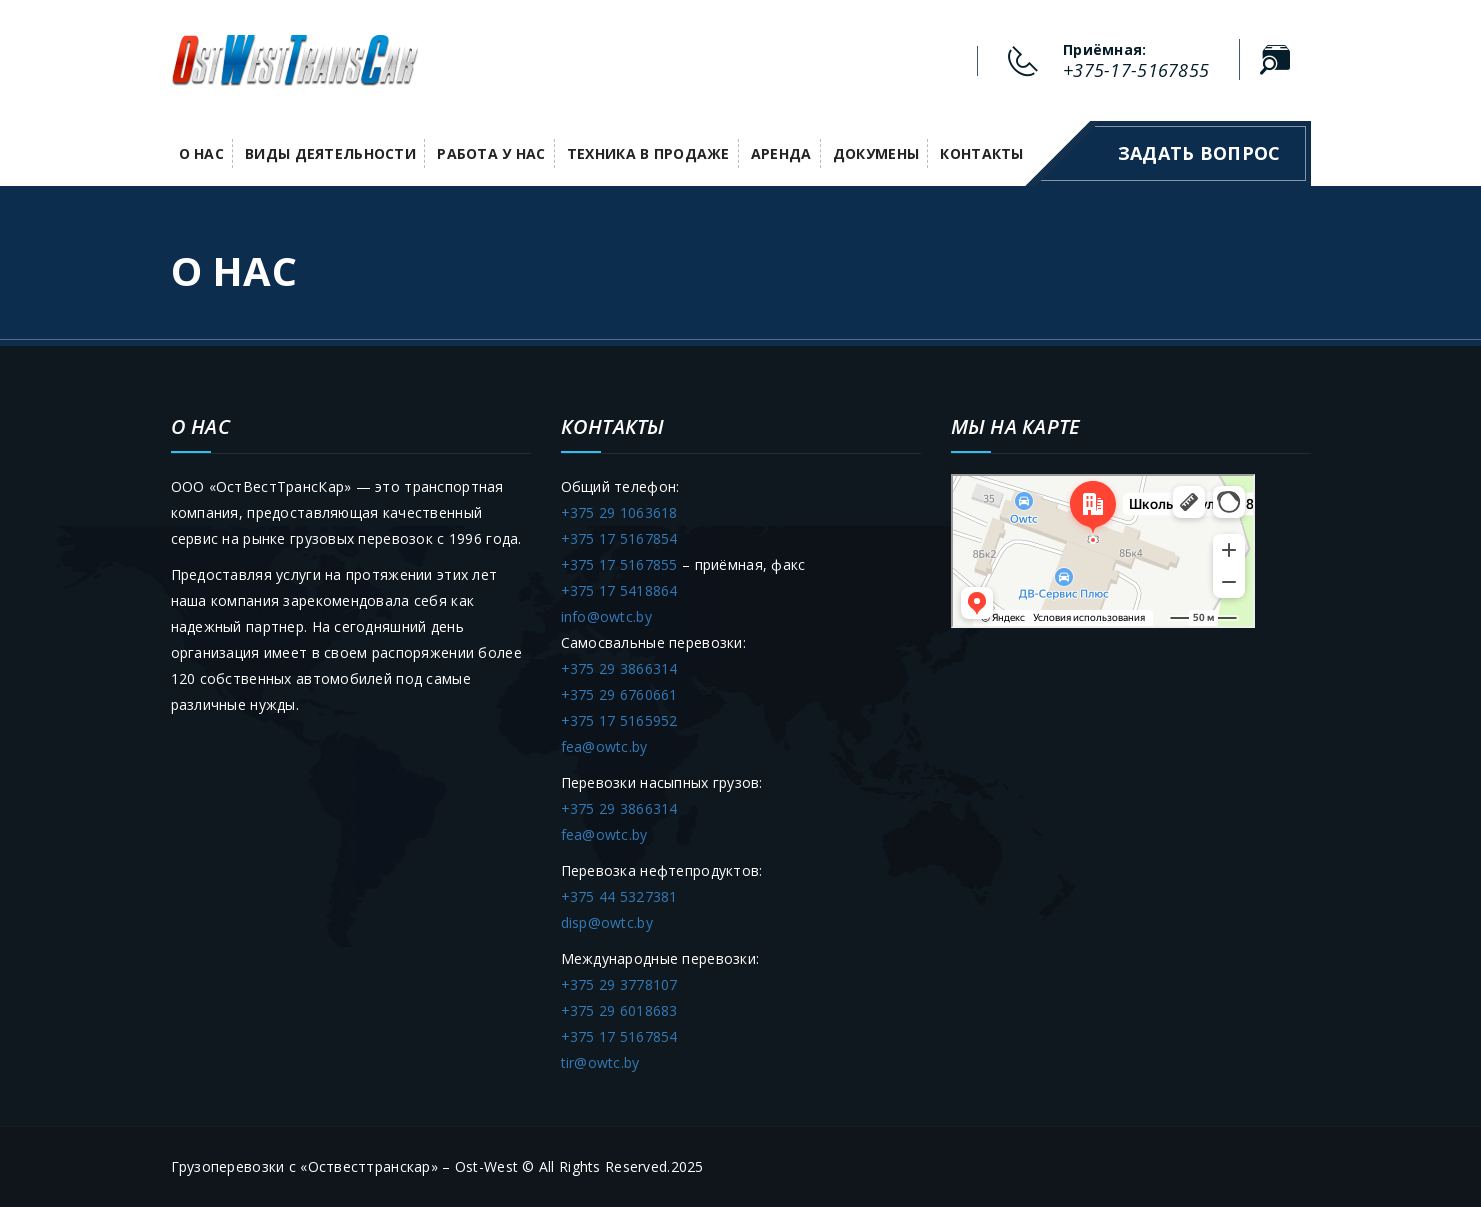 Image resolution: width=1481 pixels, height=1207 pixels. What do you see at coordinates (606, 616) in the screenshot?
I see `info@owtc.by` at bounding box center [606, 616].